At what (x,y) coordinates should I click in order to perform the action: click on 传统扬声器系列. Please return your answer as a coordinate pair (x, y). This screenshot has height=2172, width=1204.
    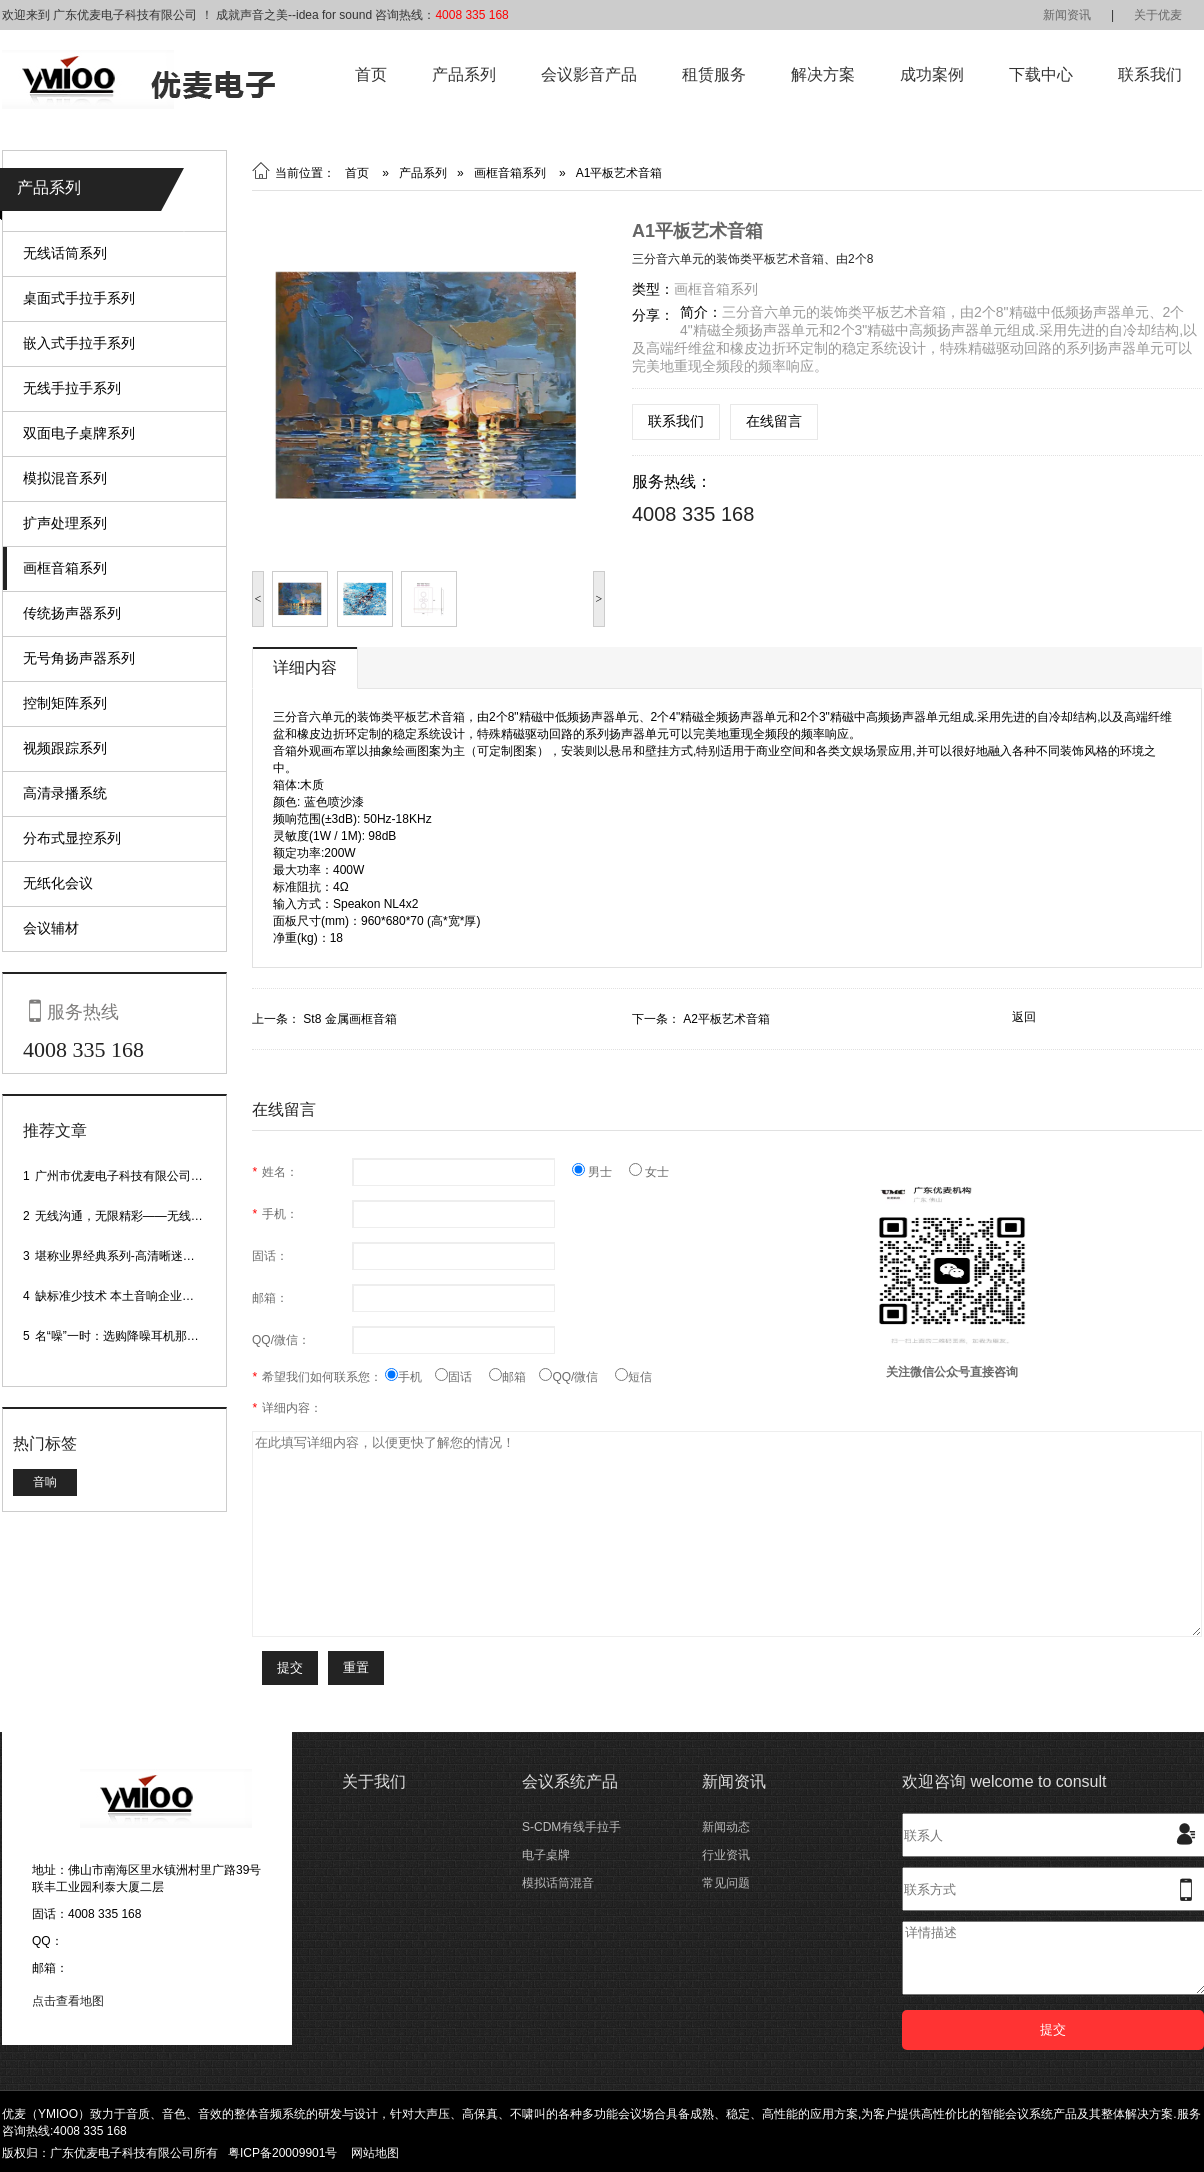
    Looking at the image, I should click on (72, 613).